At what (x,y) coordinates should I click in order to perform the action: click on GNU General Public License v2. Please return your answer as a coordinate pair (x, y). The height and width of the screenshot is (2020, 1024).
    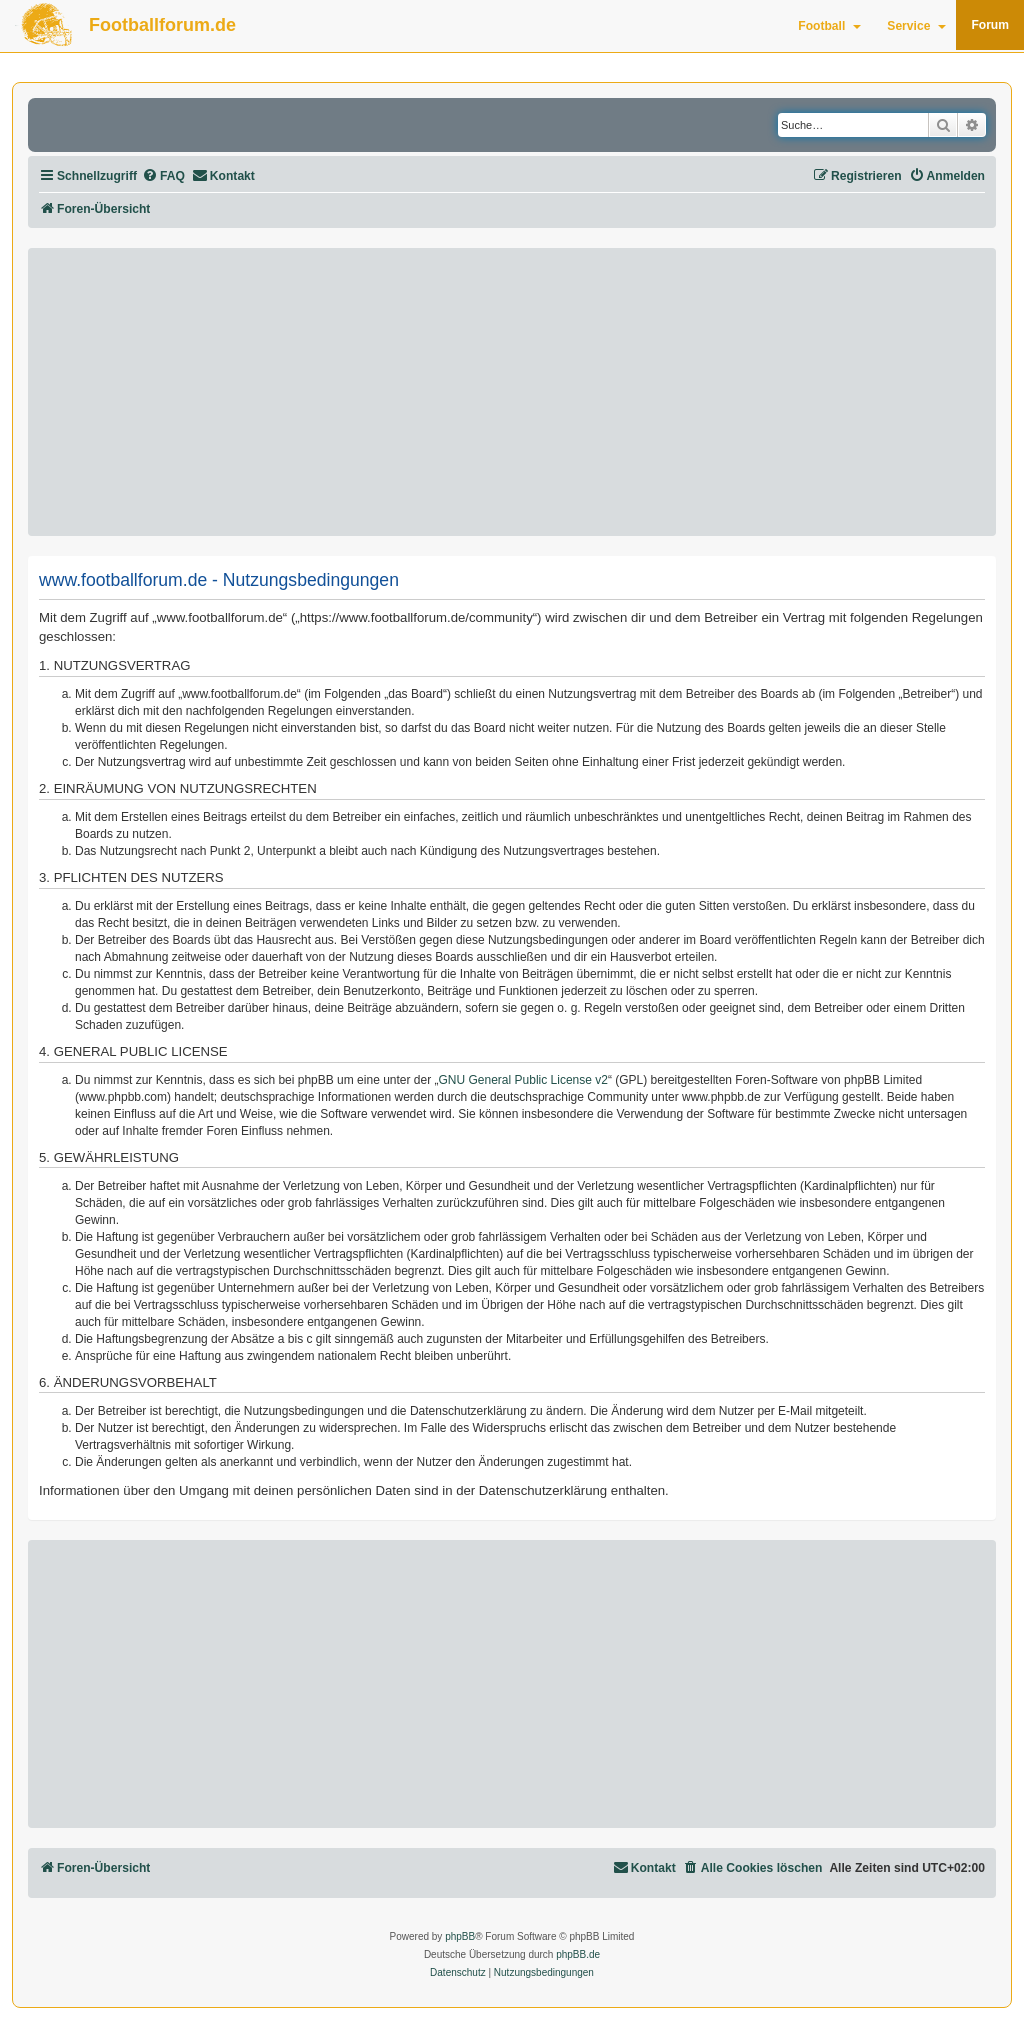
    Looking at the image, I should click on (523, 1080).